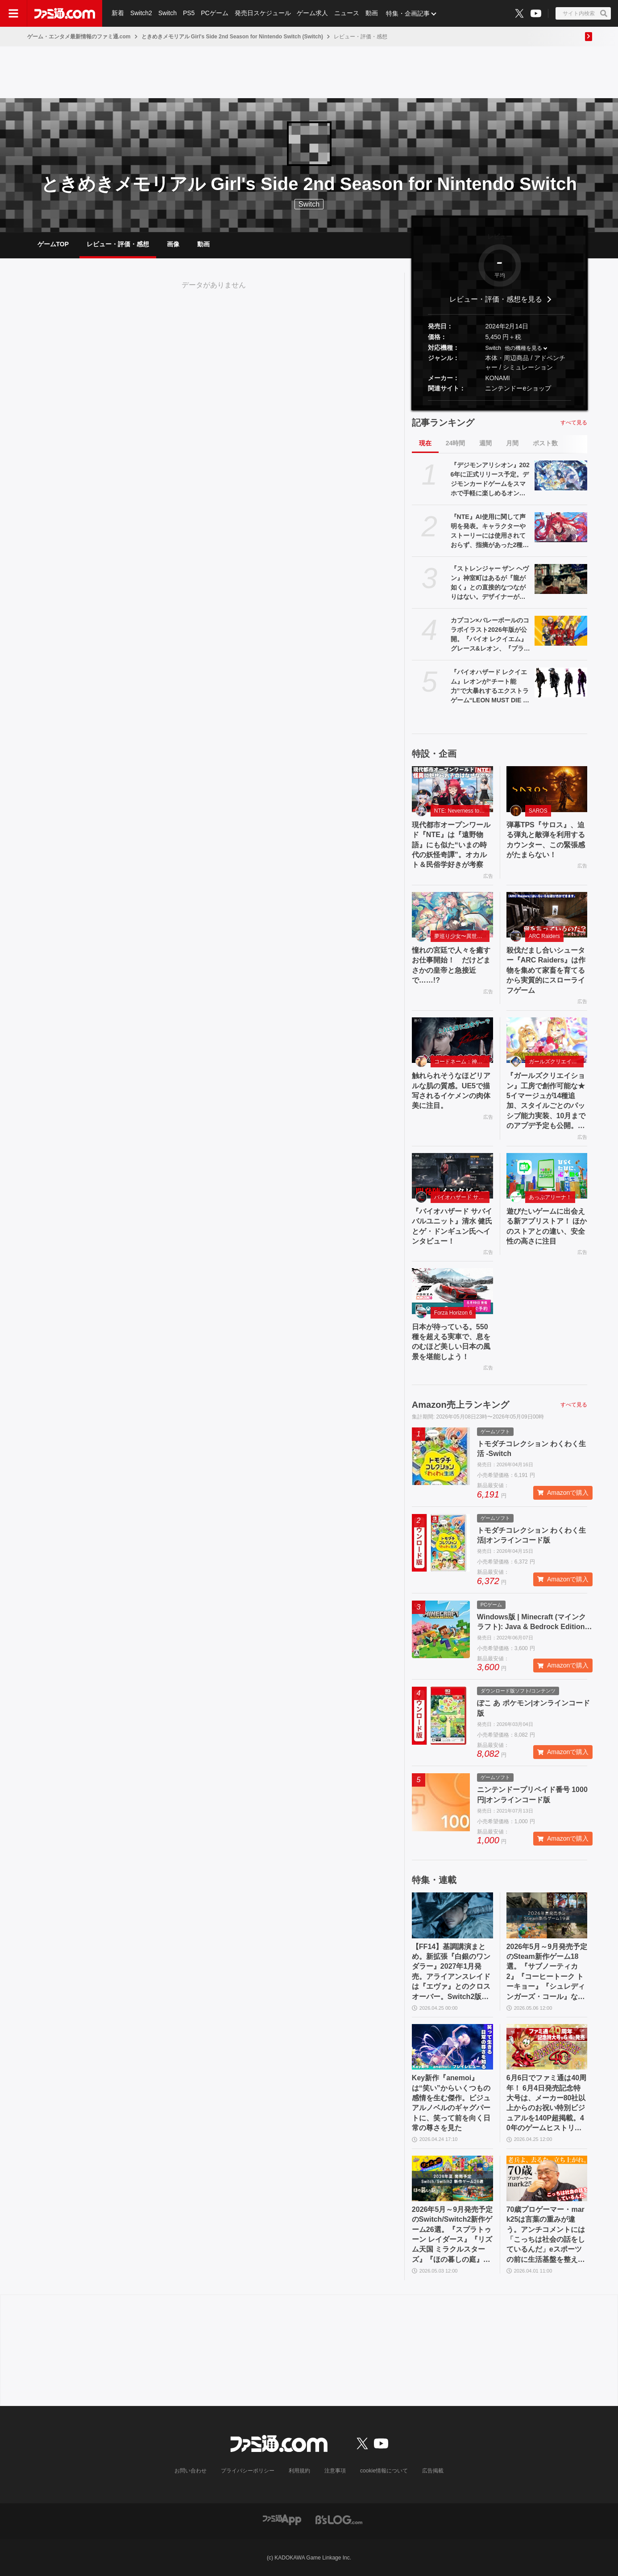 This screenshot has width=618, height=2576. I want to click on ポスト数, so click(545, 443).